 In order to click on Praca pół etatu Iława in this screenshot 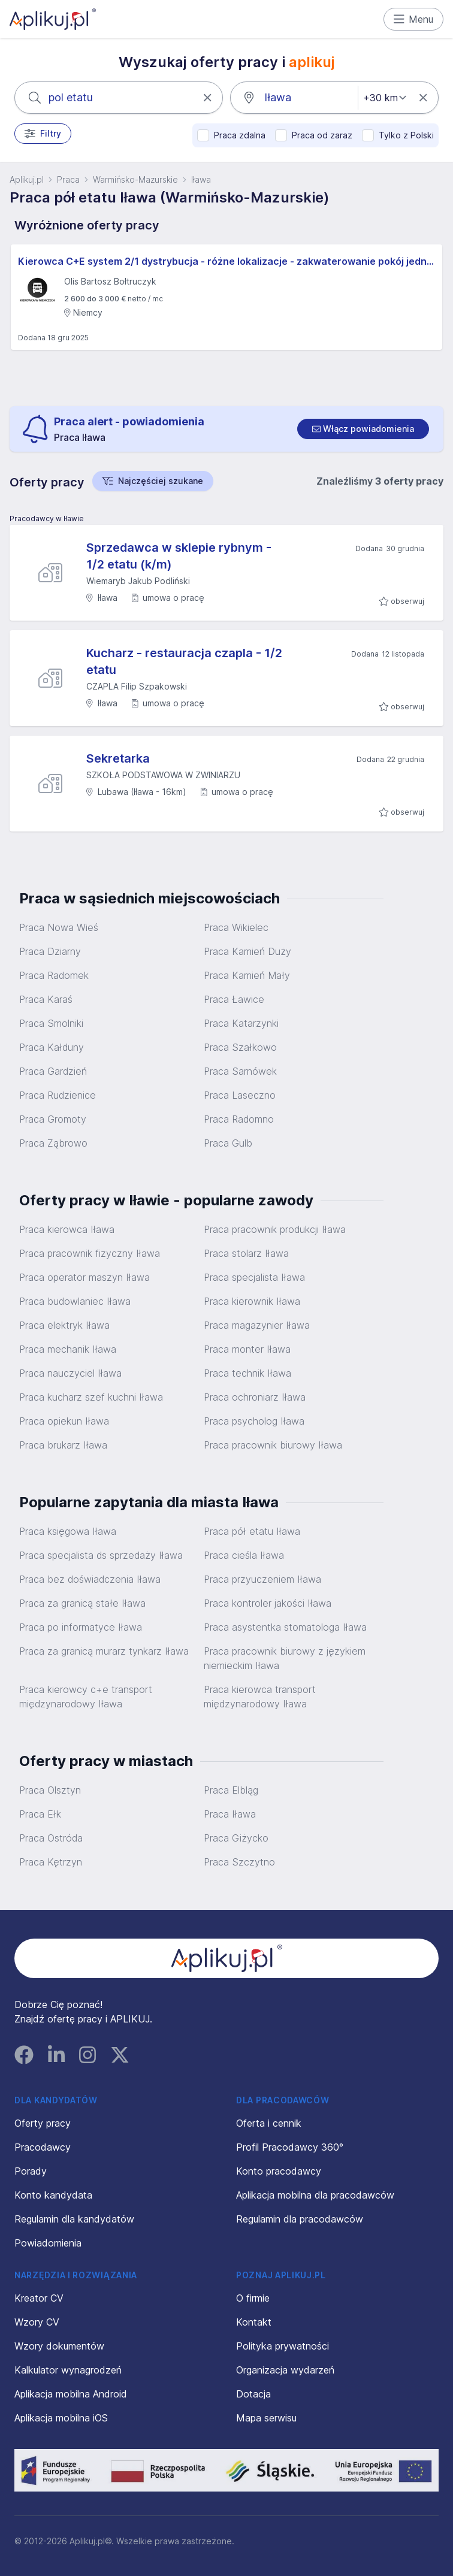, I will do `click(252, 1531)`.